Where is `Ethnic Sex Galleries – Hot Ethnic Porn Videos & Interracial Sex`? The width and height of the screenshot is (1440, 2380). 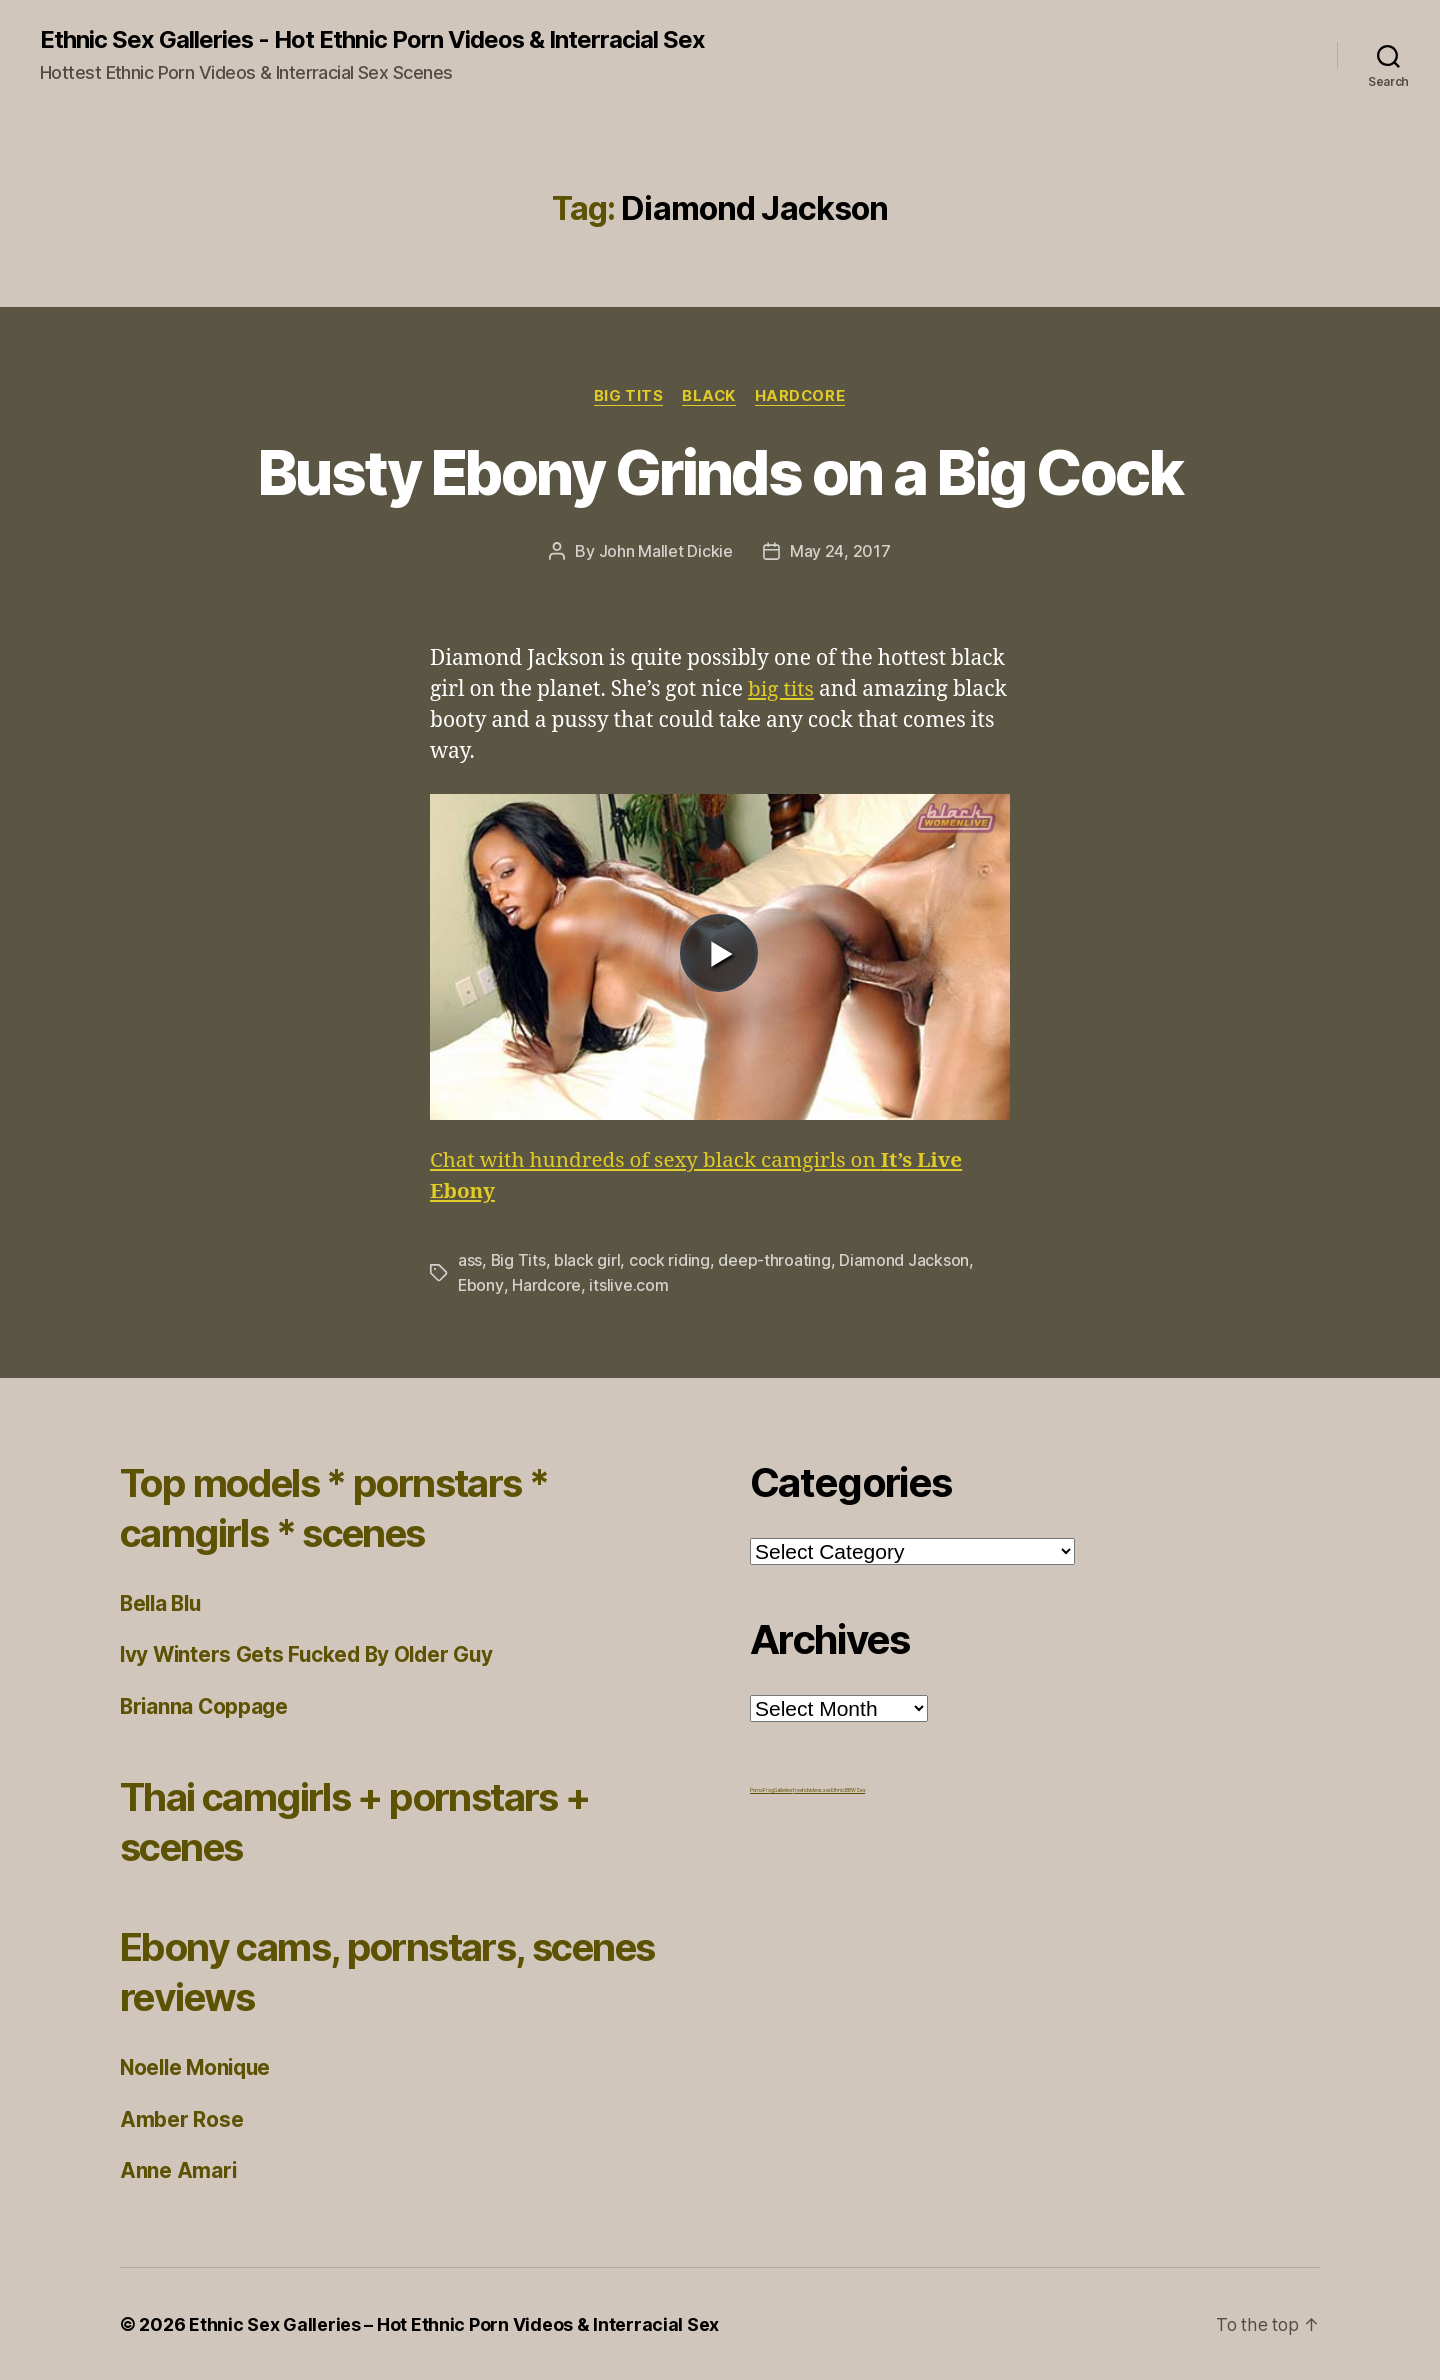 Ethnic Sex Galleries – Hot Ethnic Porn Videos & Interracial Sex is located at coordinates (454, 2323).